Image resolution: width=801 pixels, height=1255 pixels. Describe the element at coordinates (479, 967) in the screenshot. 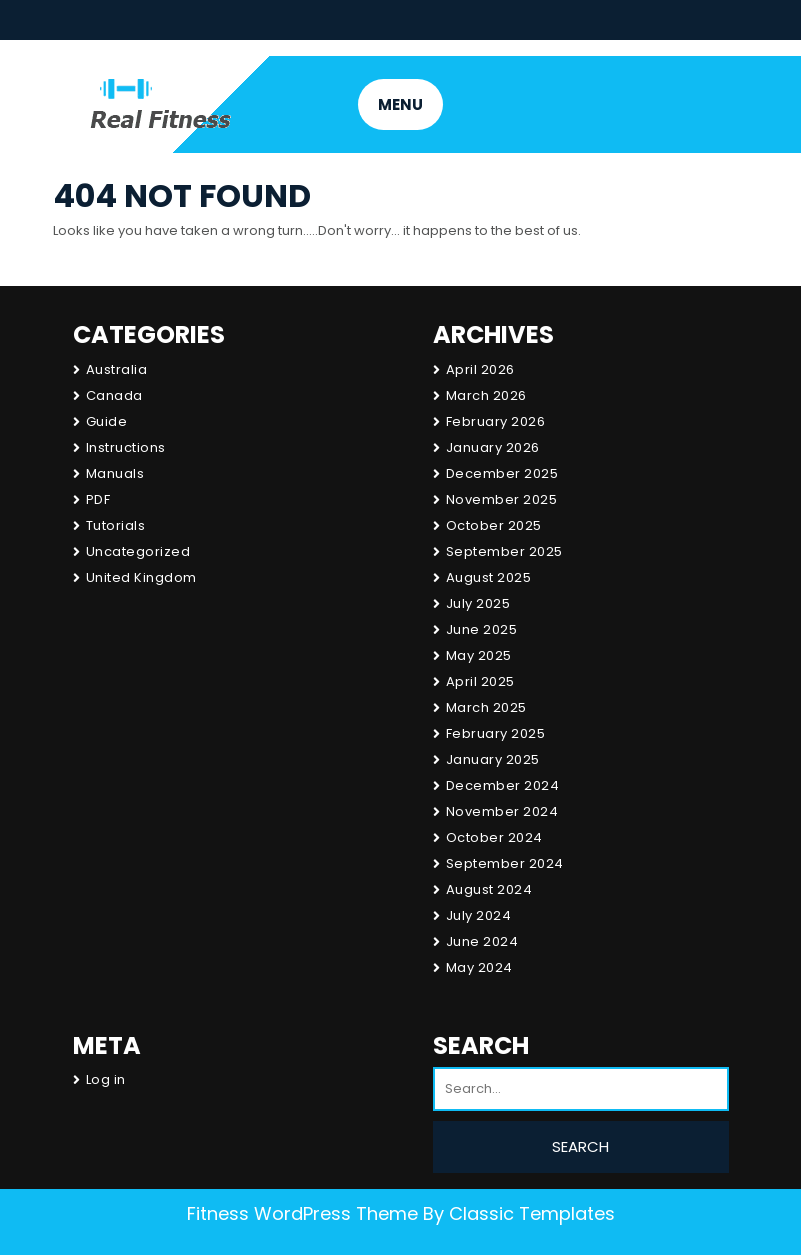

I see `May 2024` at that location.